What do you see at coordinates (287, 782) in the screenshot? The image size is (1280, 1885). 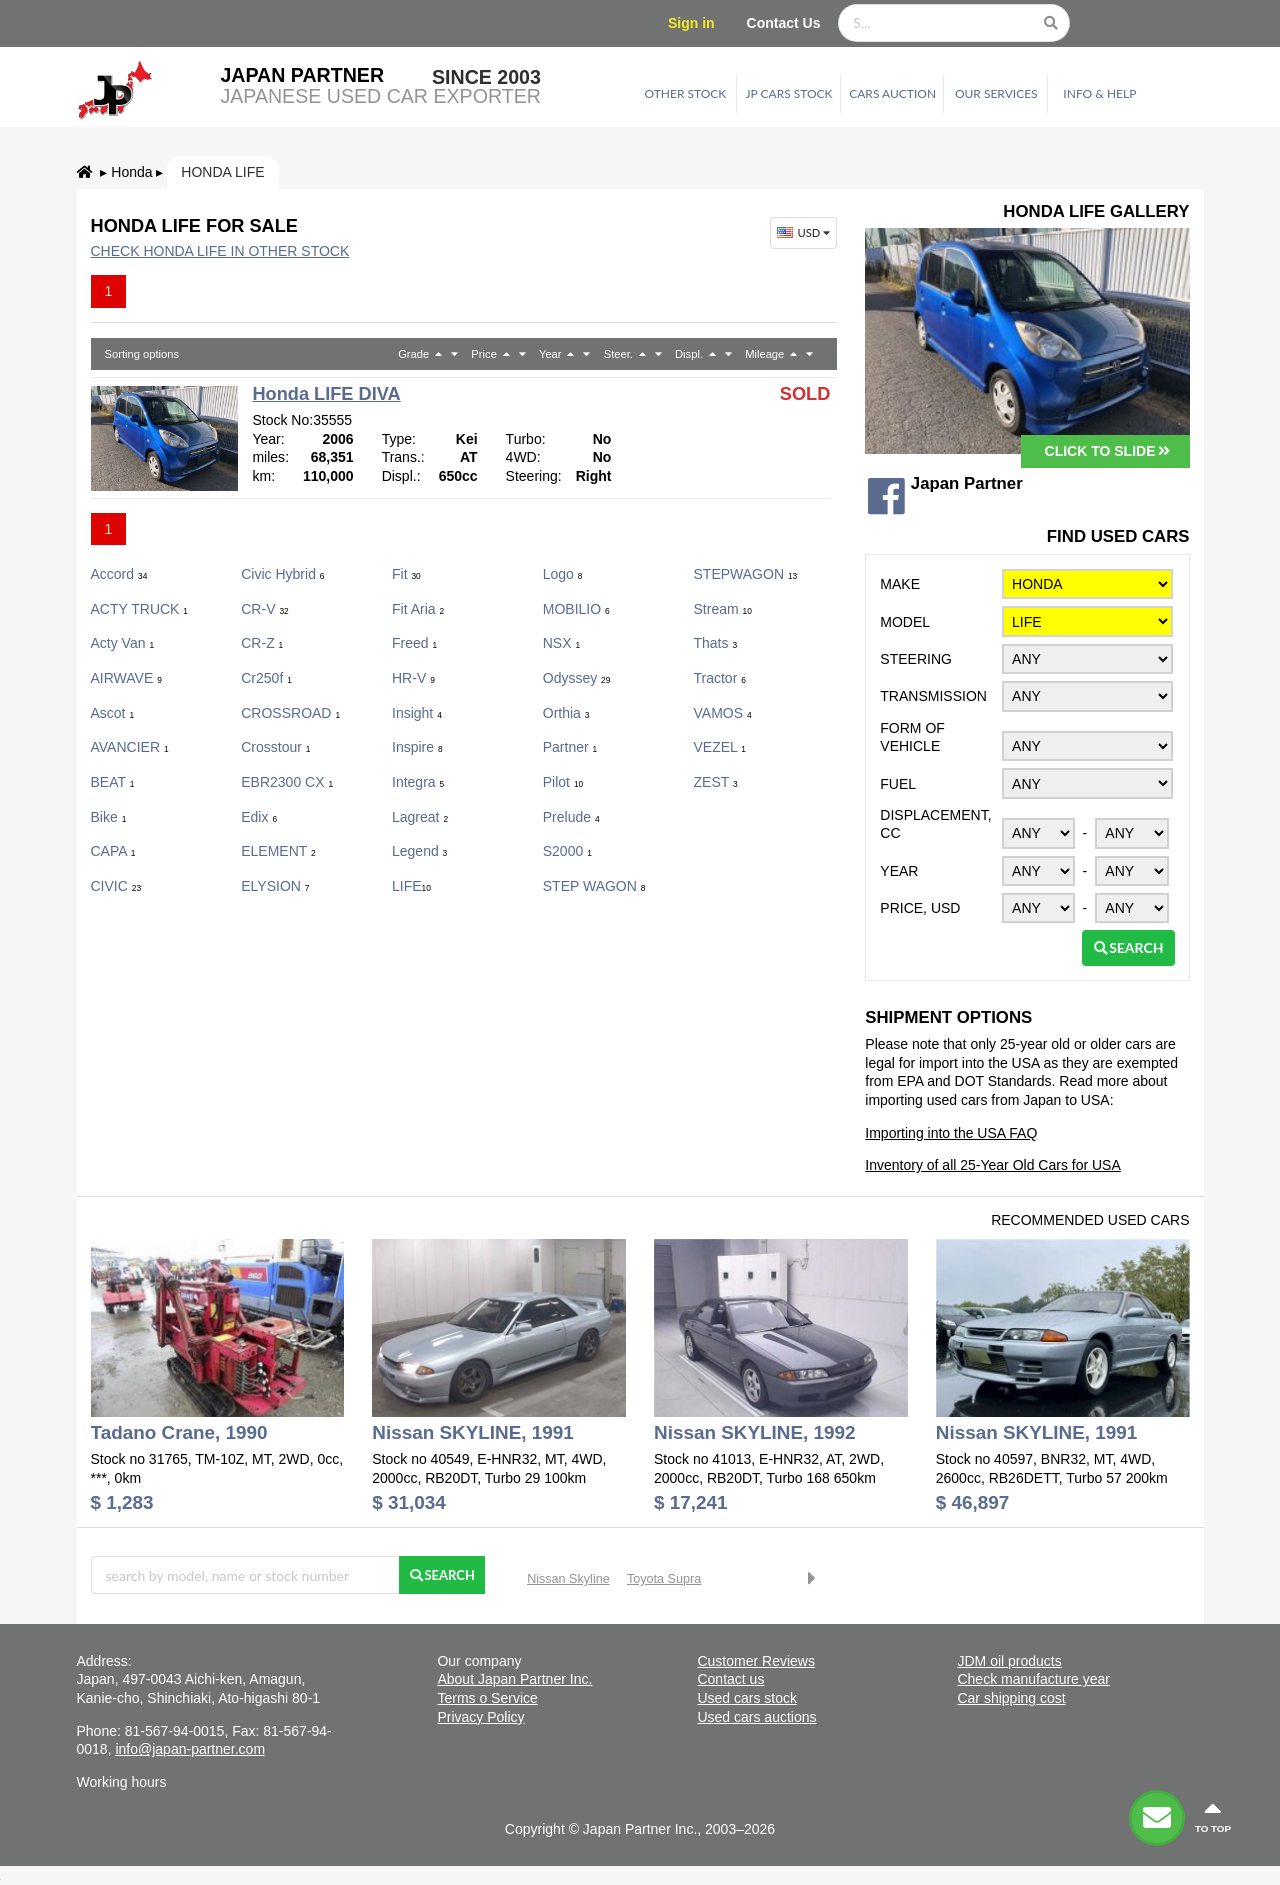 I see `EBR2300 CX` at bounding box center [287, 782].